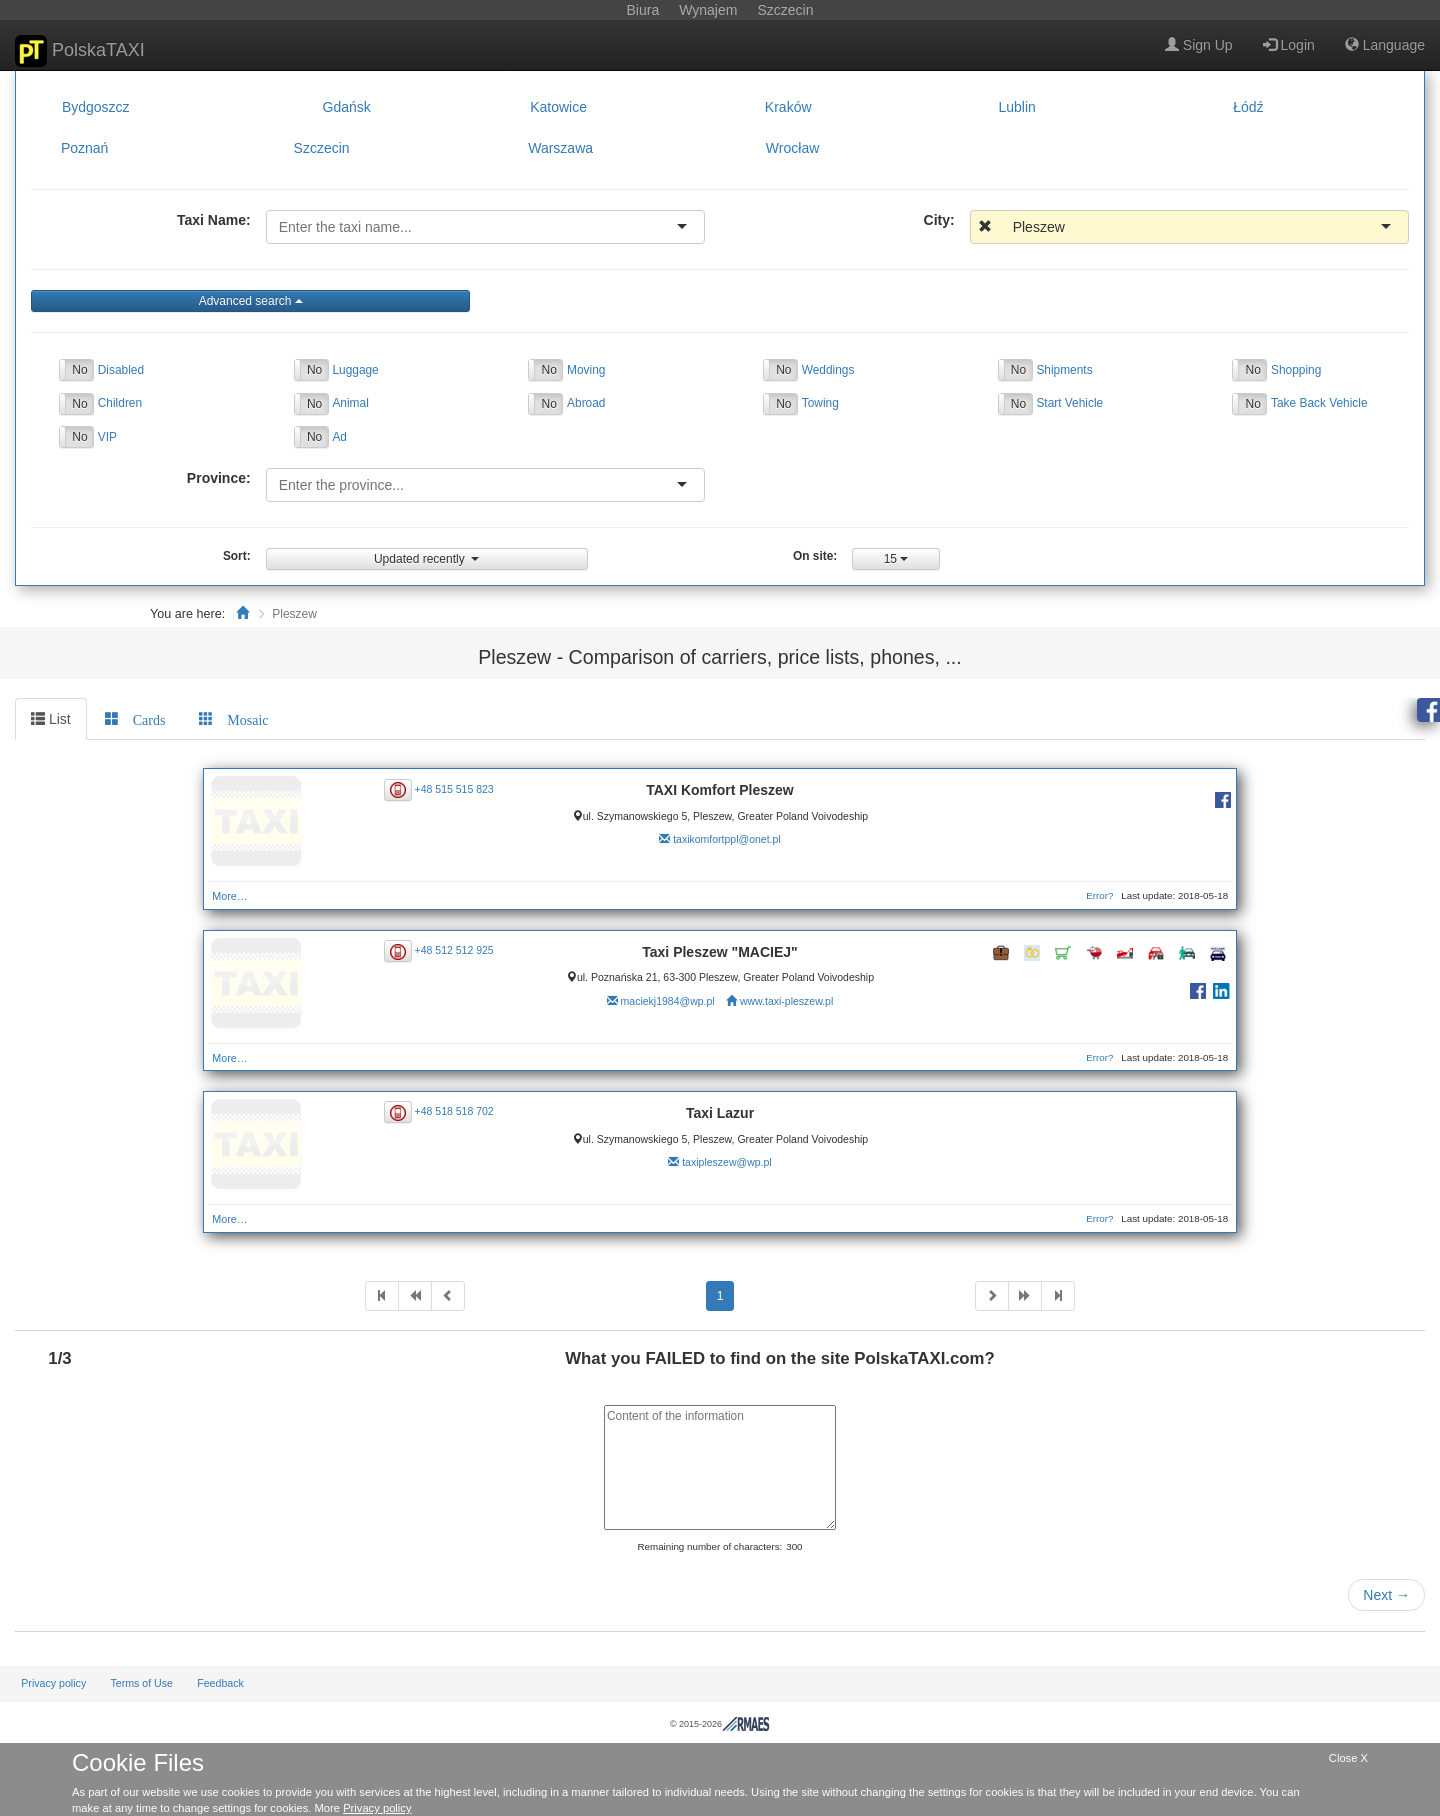  Describe the element at coordinates (786, 1001) in the screenshot. I see `www.taxi-pleszew.pl` at that location.